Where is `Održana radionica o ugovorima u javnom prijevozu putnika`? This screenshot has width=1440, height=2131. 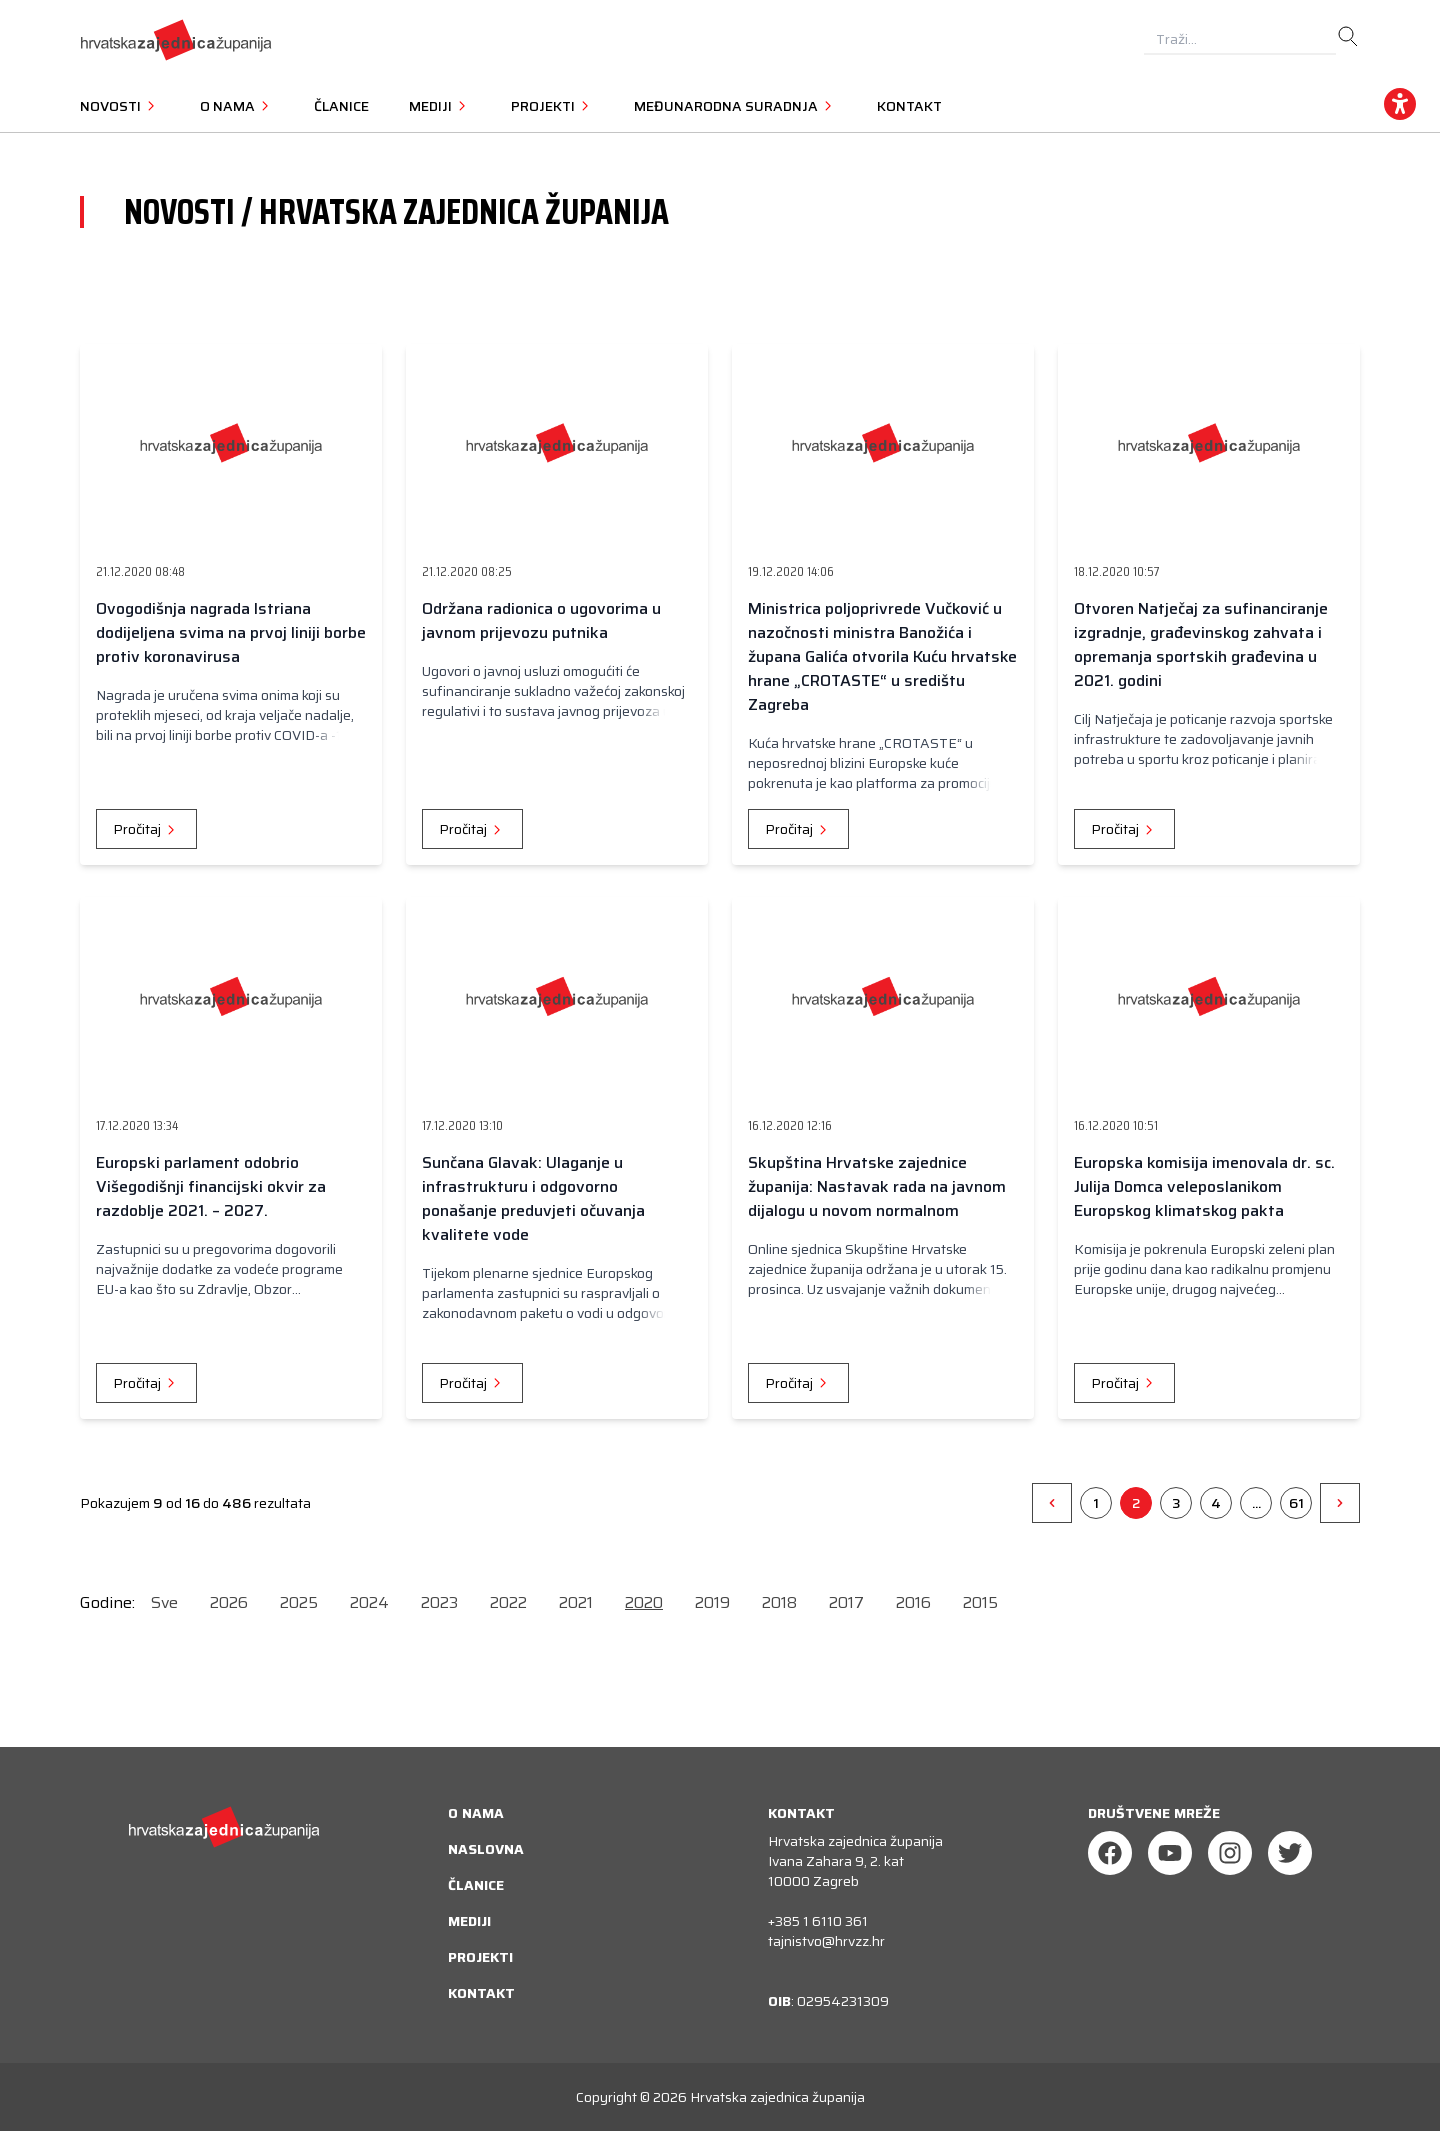 Održana radionica o ugovorima u javnom prijevozu putnika is located at coordinates (541, 620).